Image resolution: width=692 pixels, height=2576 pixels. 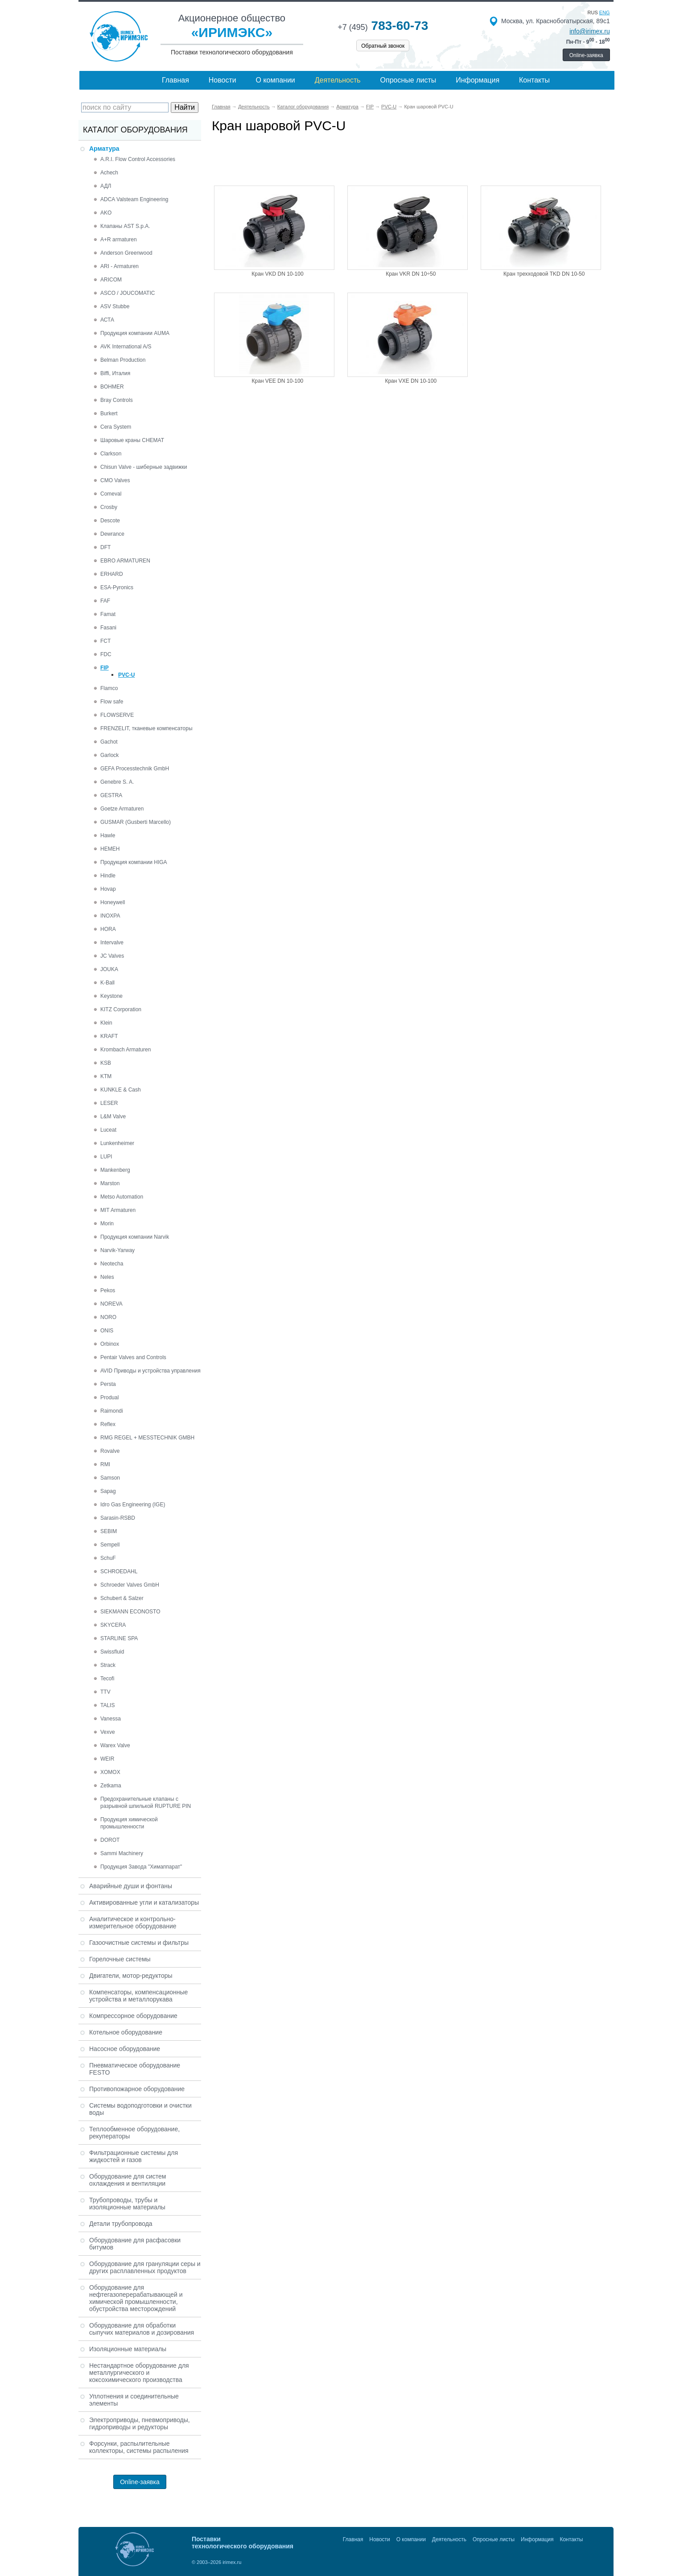 I want to click on KTM, so click(x=105, y=1076).